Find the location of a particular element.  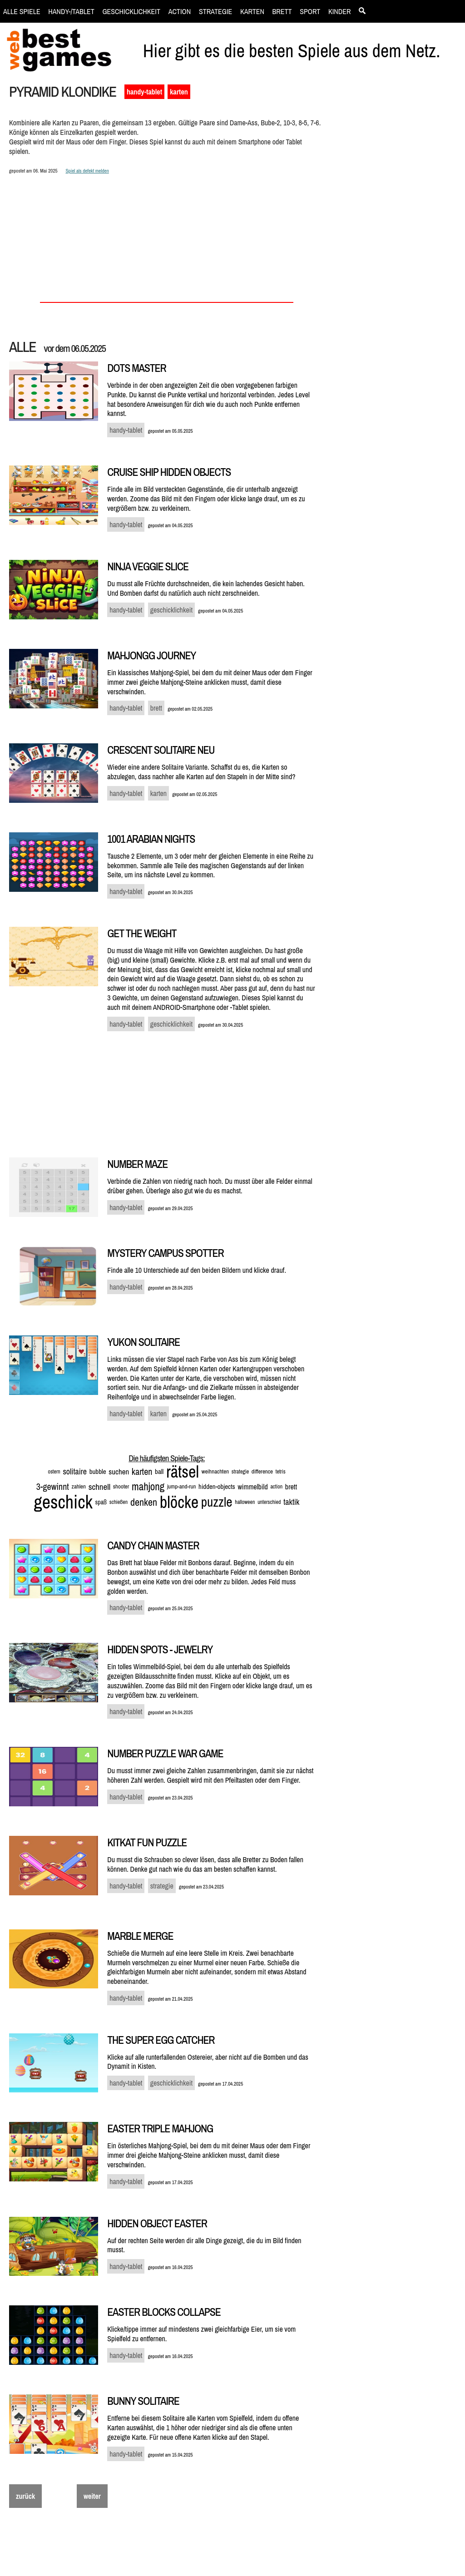

zurück is located at coordinates (25, 2496).